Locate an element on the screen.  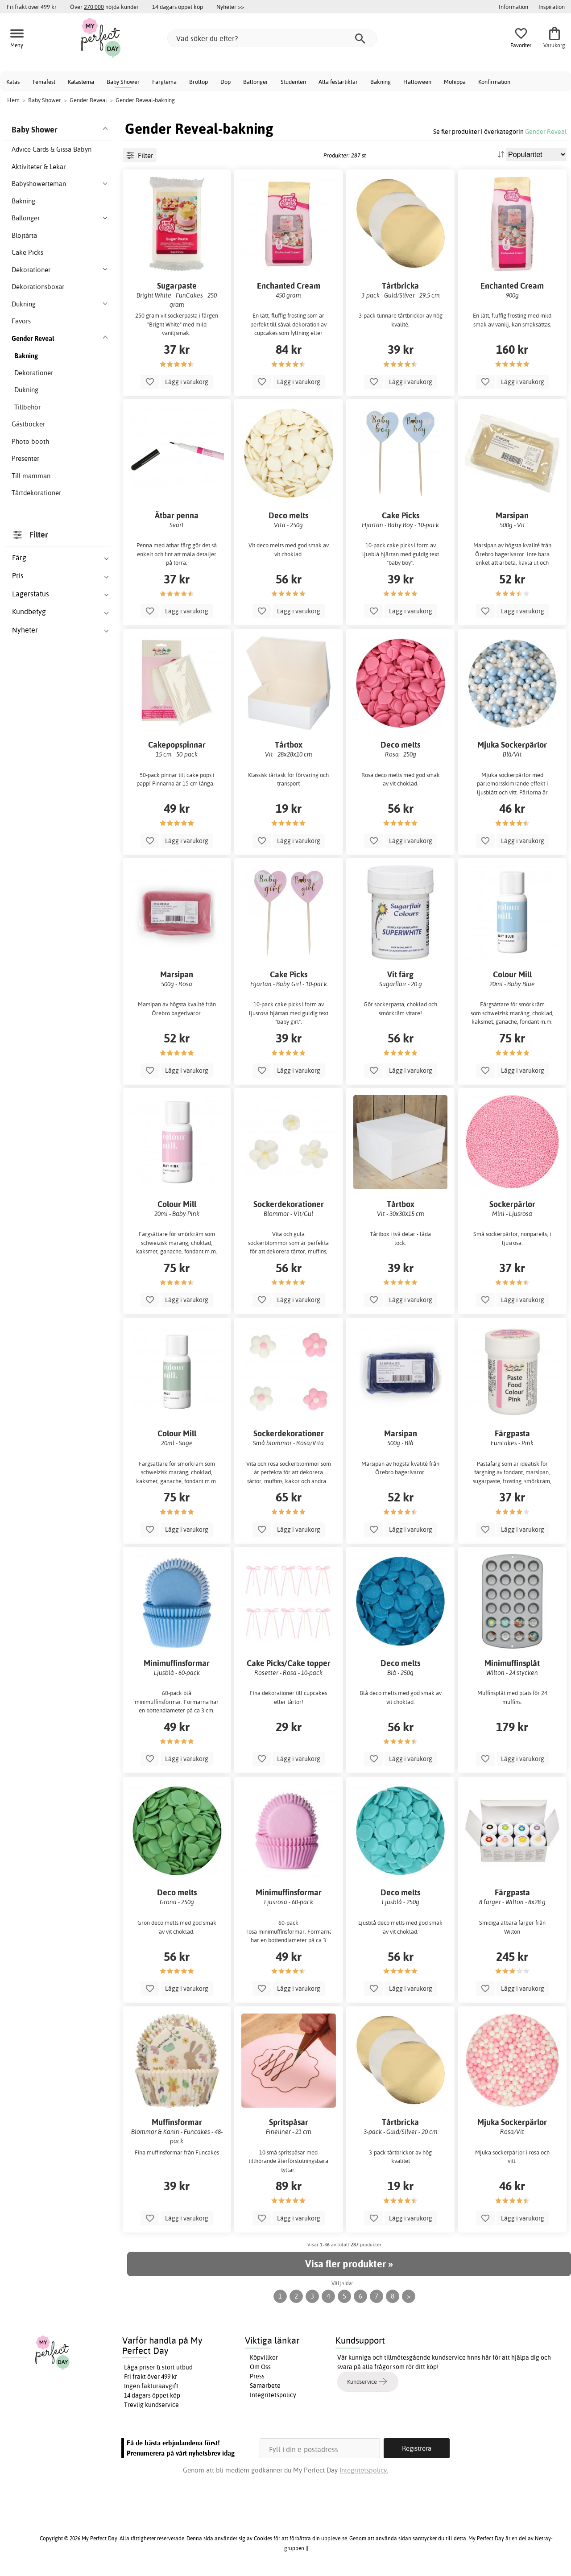
Information is located at coordinates (513, 6).